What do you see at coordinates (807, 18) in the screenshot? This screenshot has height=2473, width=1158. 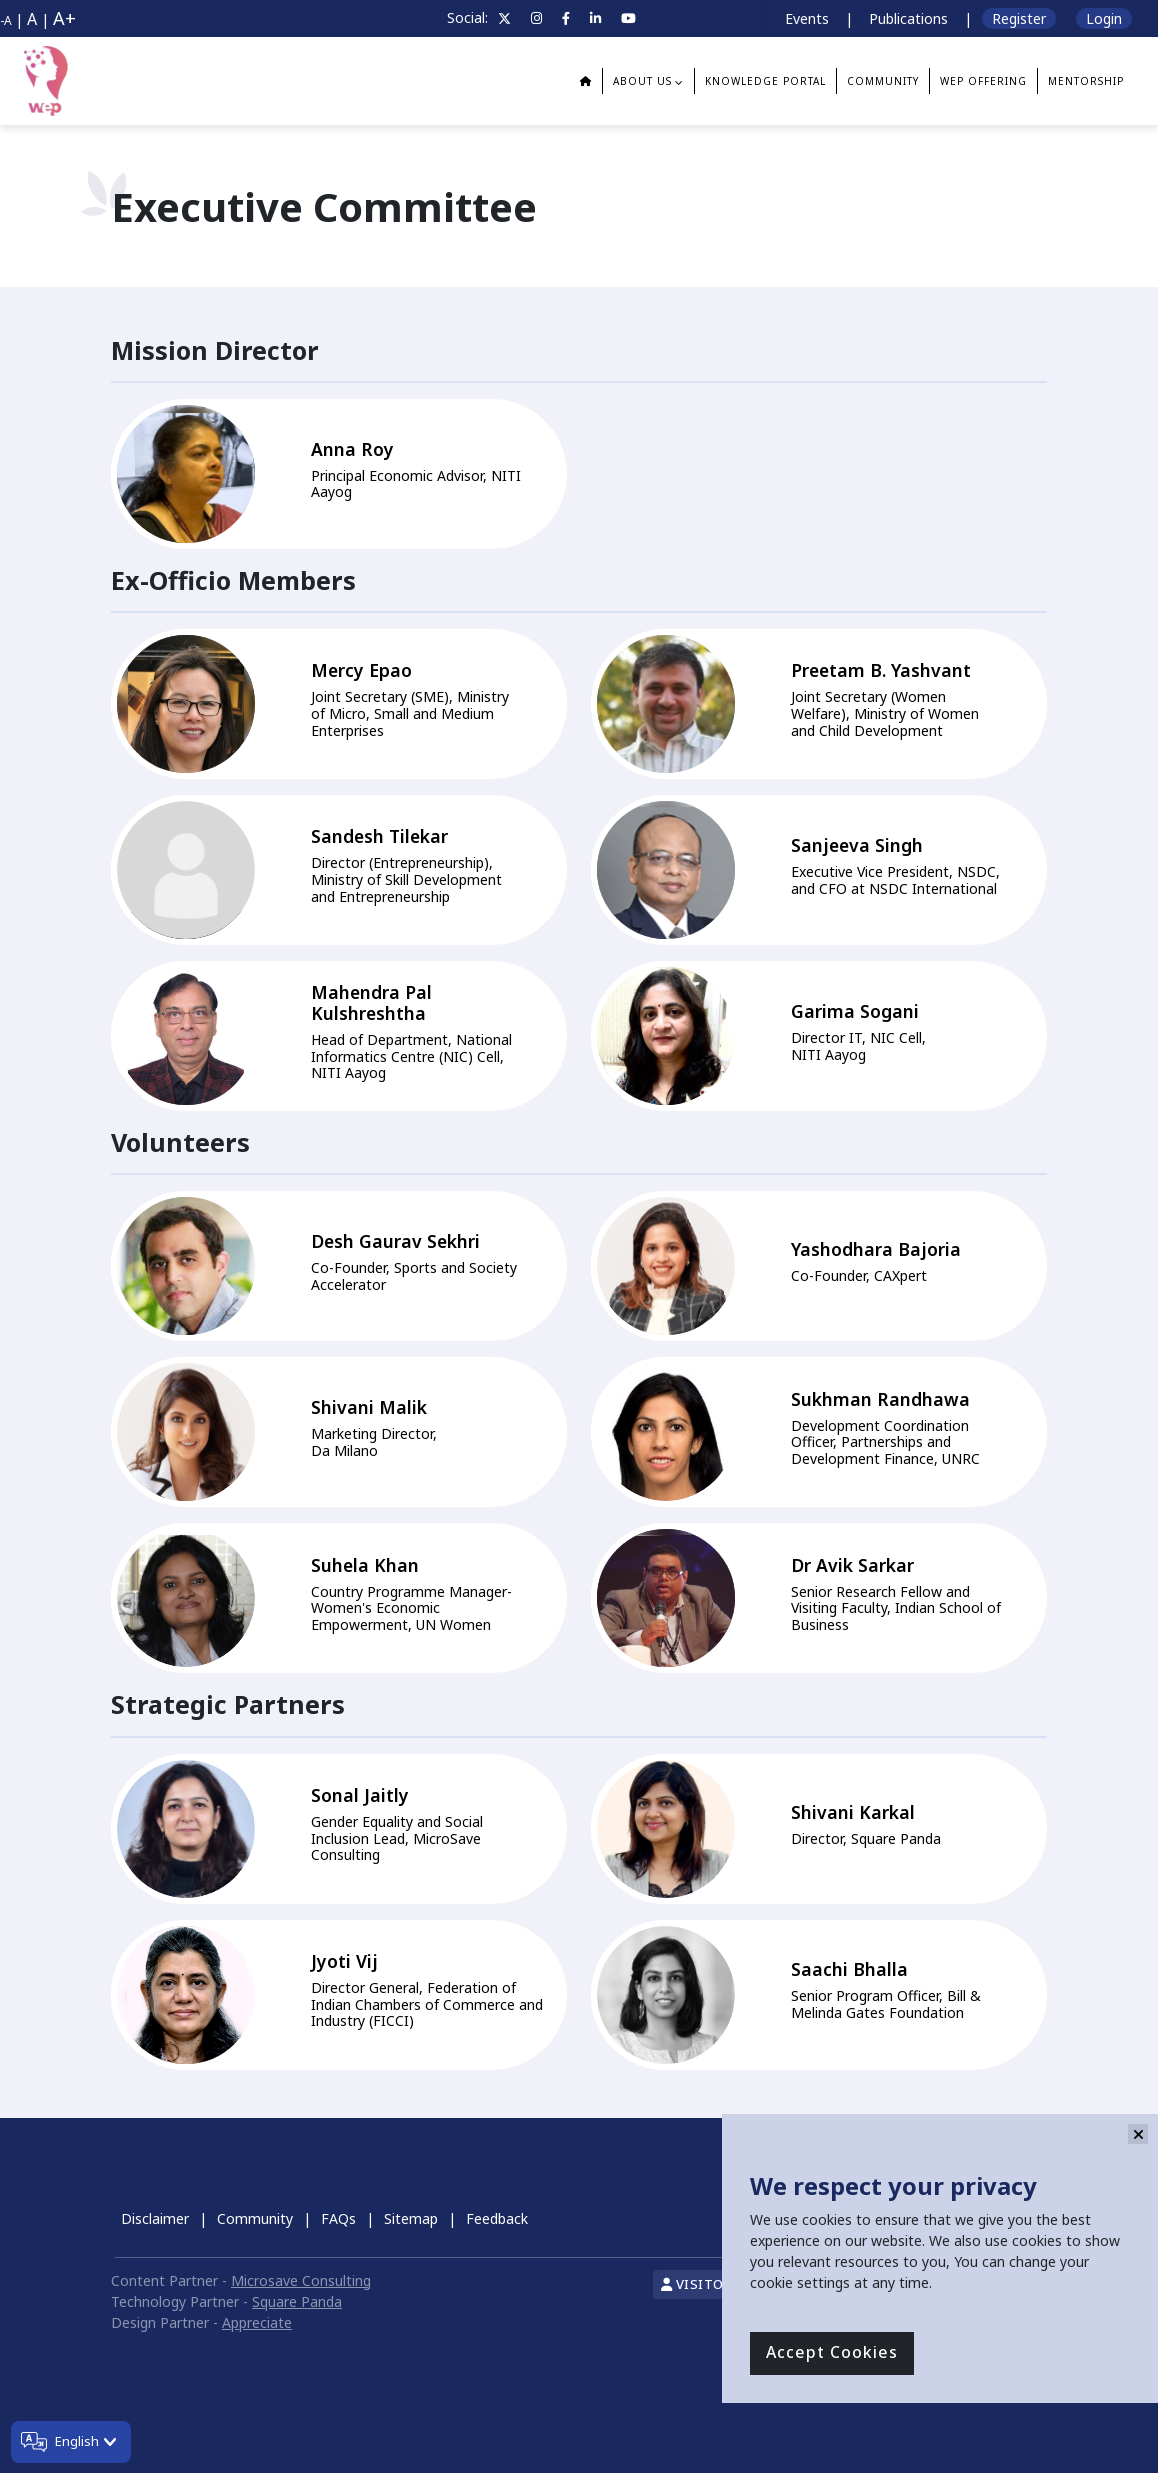 I see `Events` at bounding box center [807, 18].